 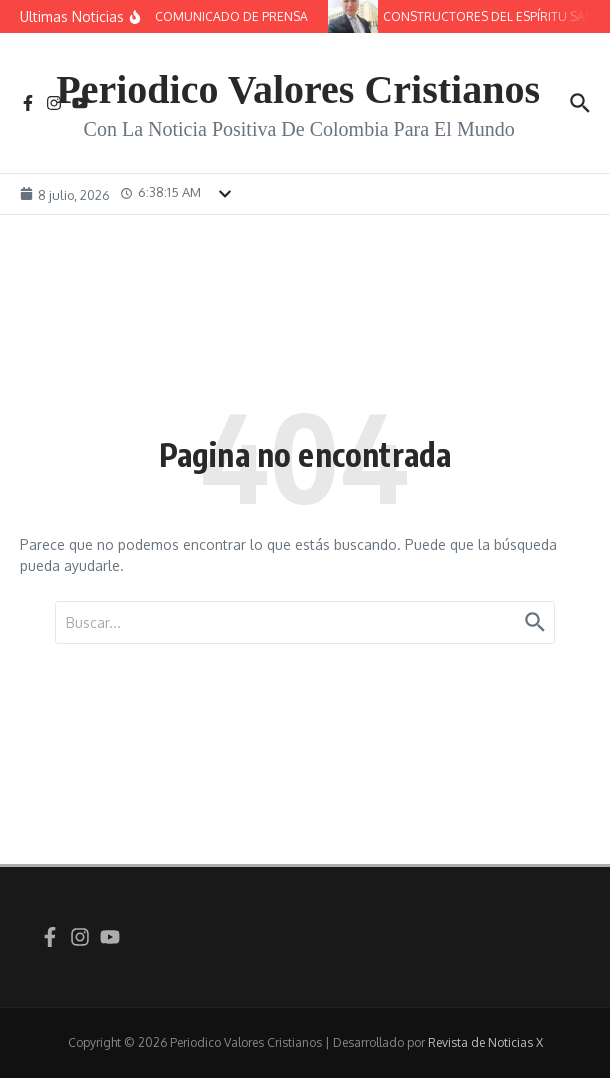 What do you see at coordinates (298, 89) in the screenshot?
I see `Periodico Valores Cristianos` at bounding box center [298, 89].